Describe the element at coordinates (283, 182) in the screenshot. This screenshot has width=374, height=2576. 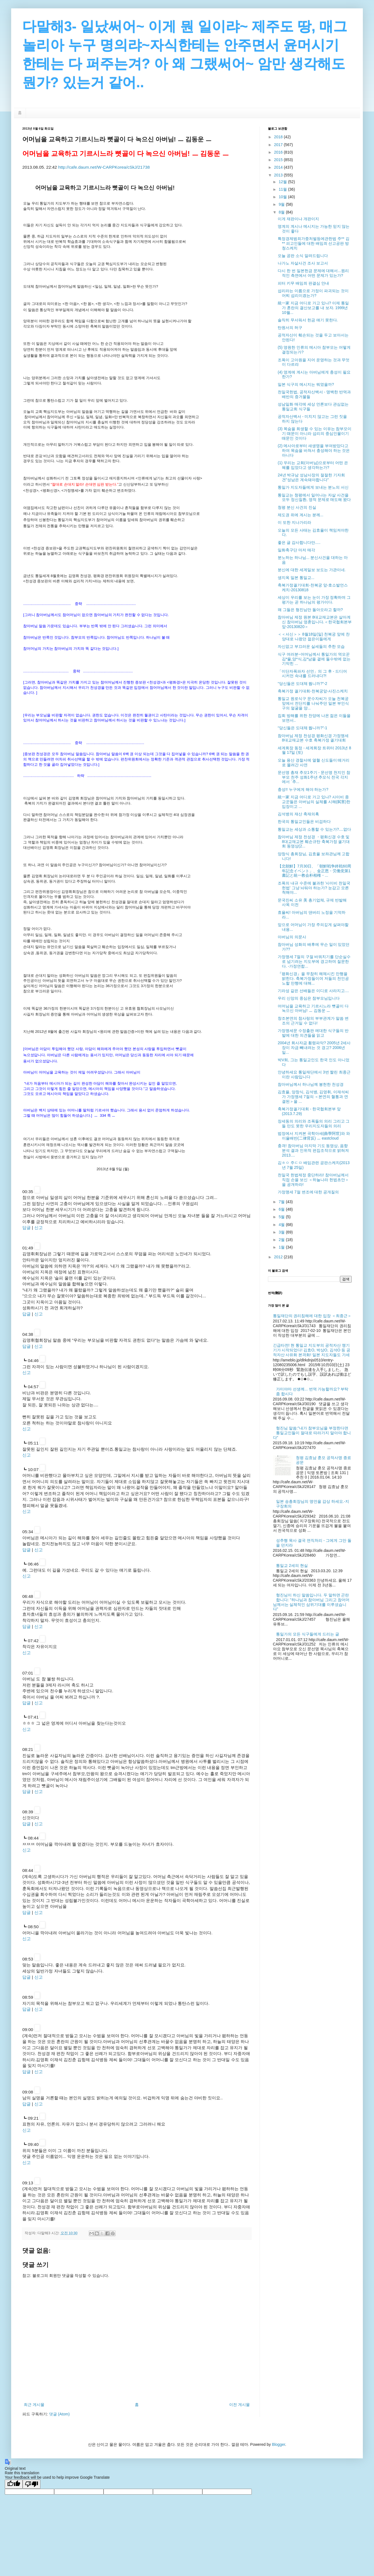
I see `12월` at that location.